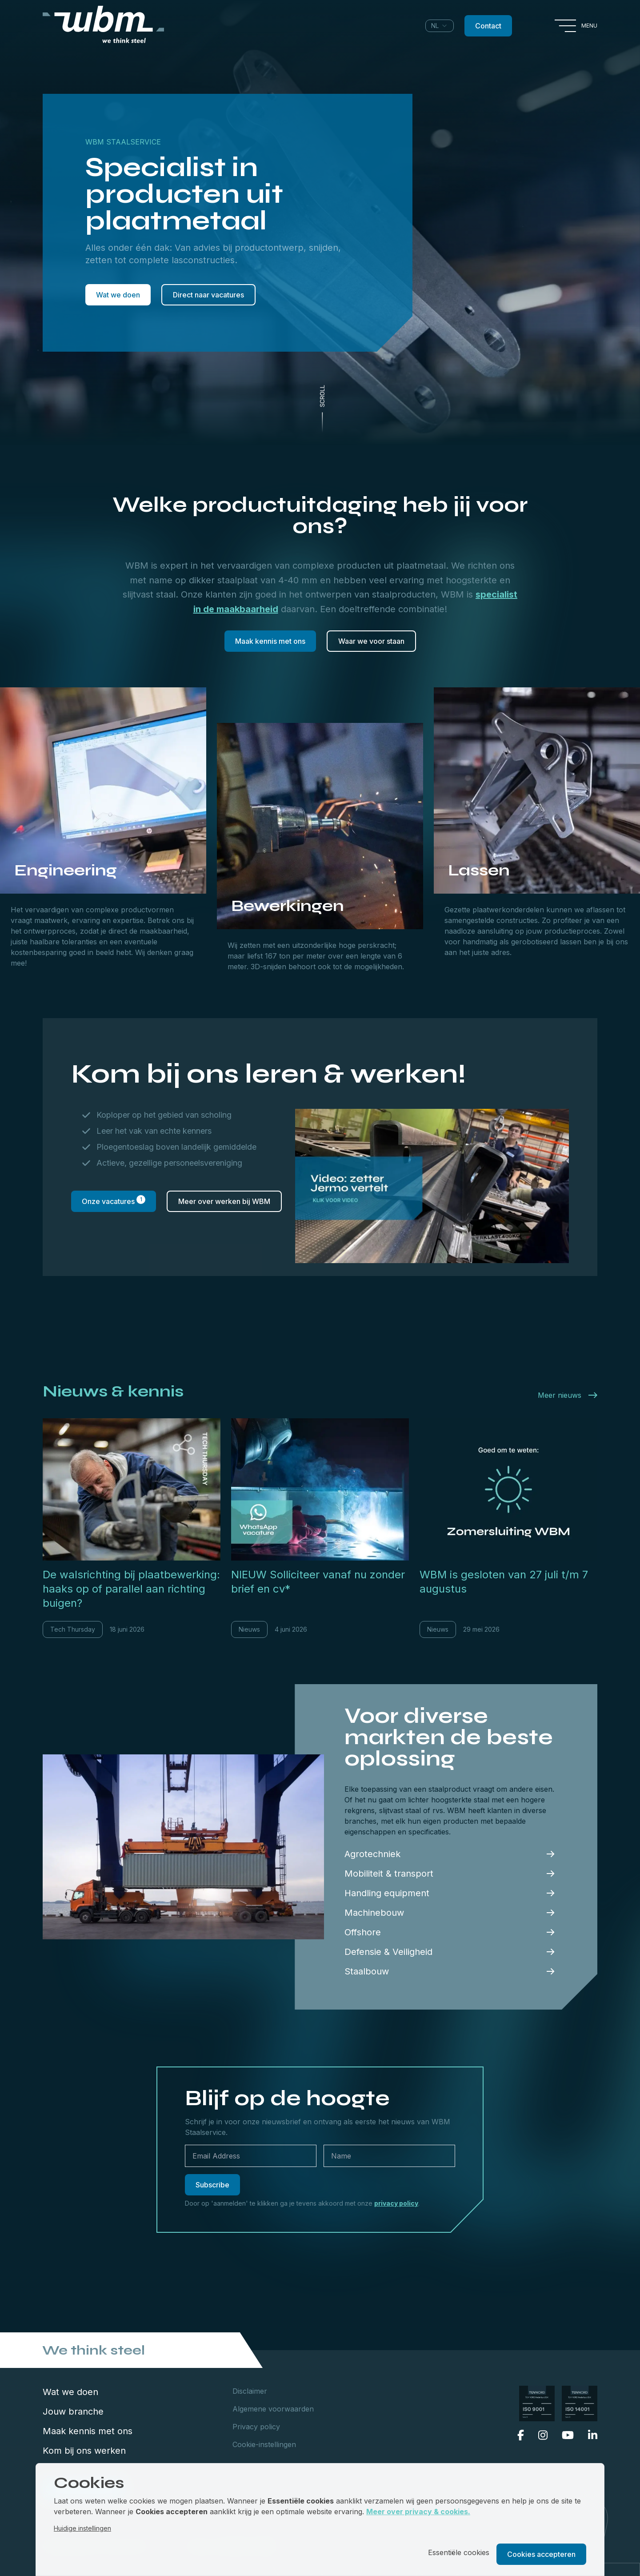 The image size is (640, 2576). I want to click on Cookie-instellingen, so click(264, 2444).